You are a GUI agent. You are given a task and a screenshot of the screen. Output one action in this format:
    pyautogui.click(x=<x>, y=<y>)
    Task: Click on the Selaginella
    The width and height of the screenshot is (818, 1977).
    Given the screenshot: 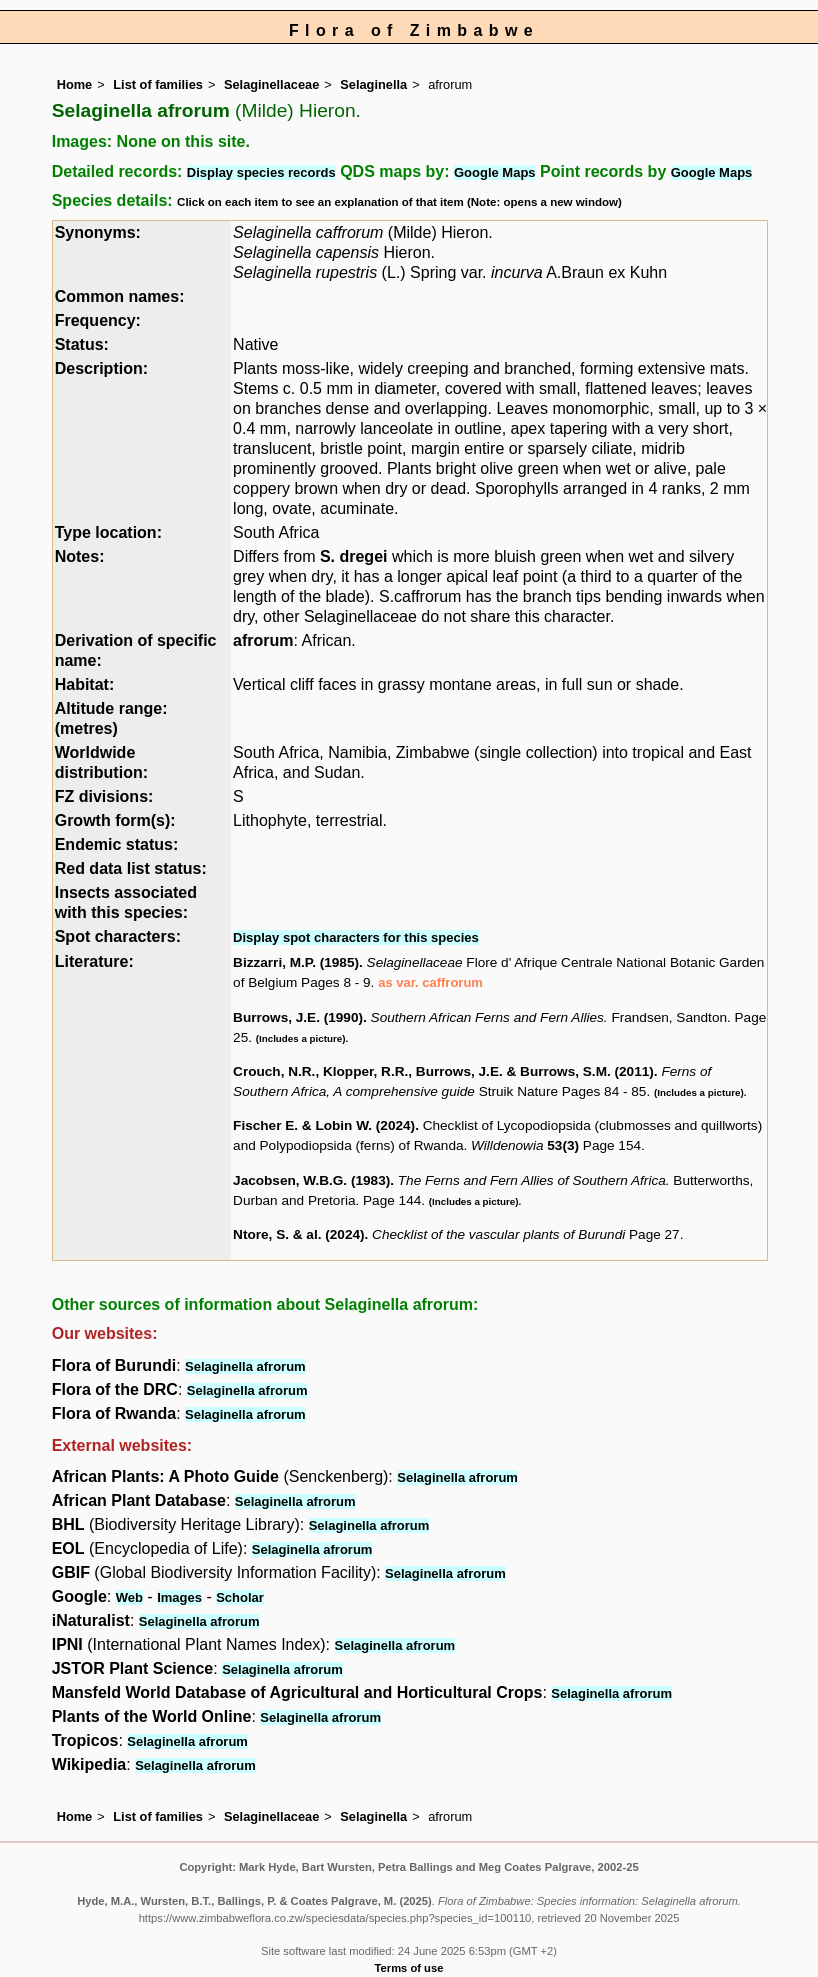 What is the action you would take?
    pyautogui.click(x=373, y=84)
    